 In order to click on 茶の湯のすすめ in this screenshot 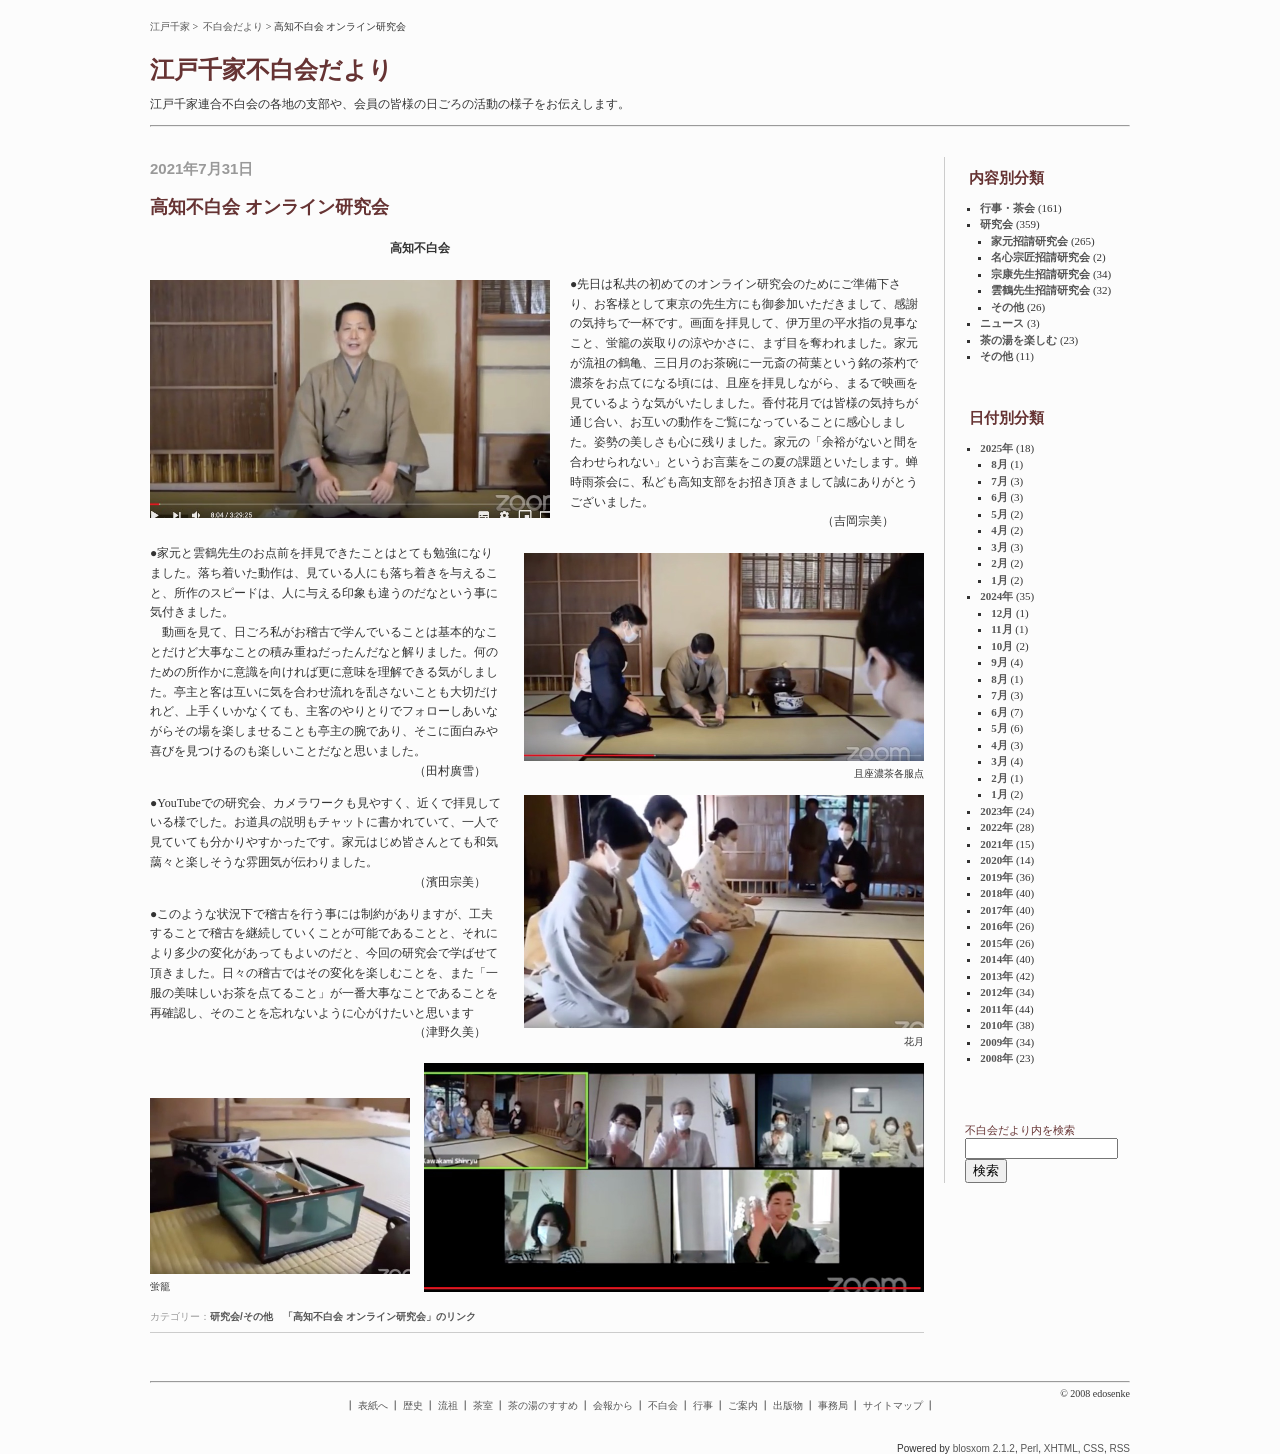, I will do `click(543, 1405)`.